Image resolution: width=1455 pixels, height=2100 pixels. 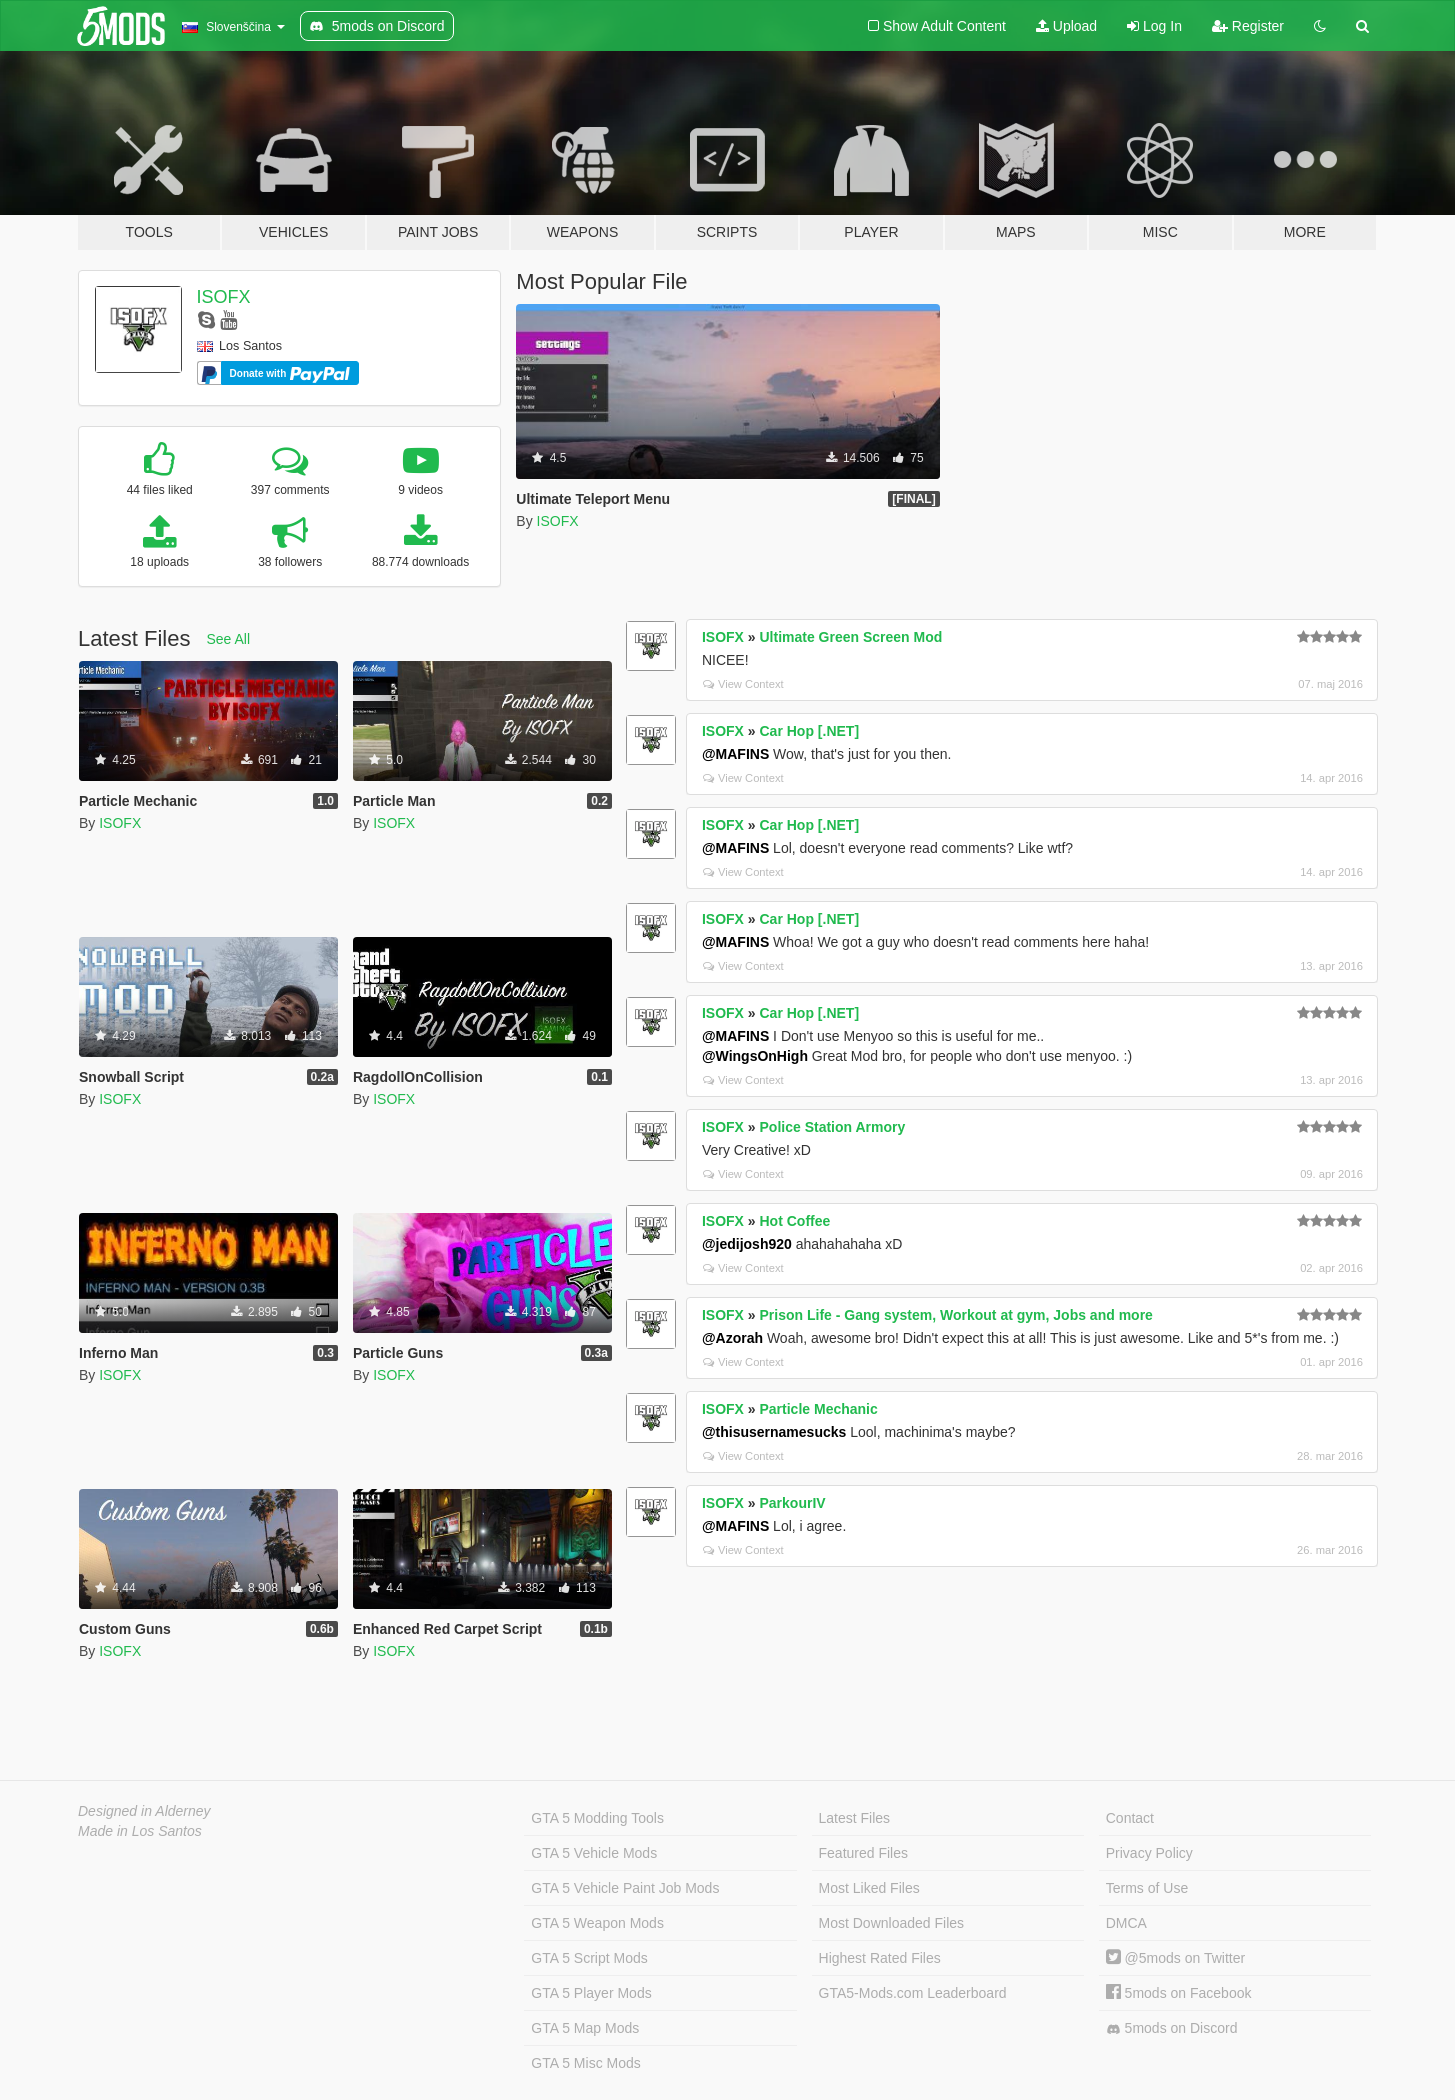 I want to click on Contact, so click(x=1130, y=1818).